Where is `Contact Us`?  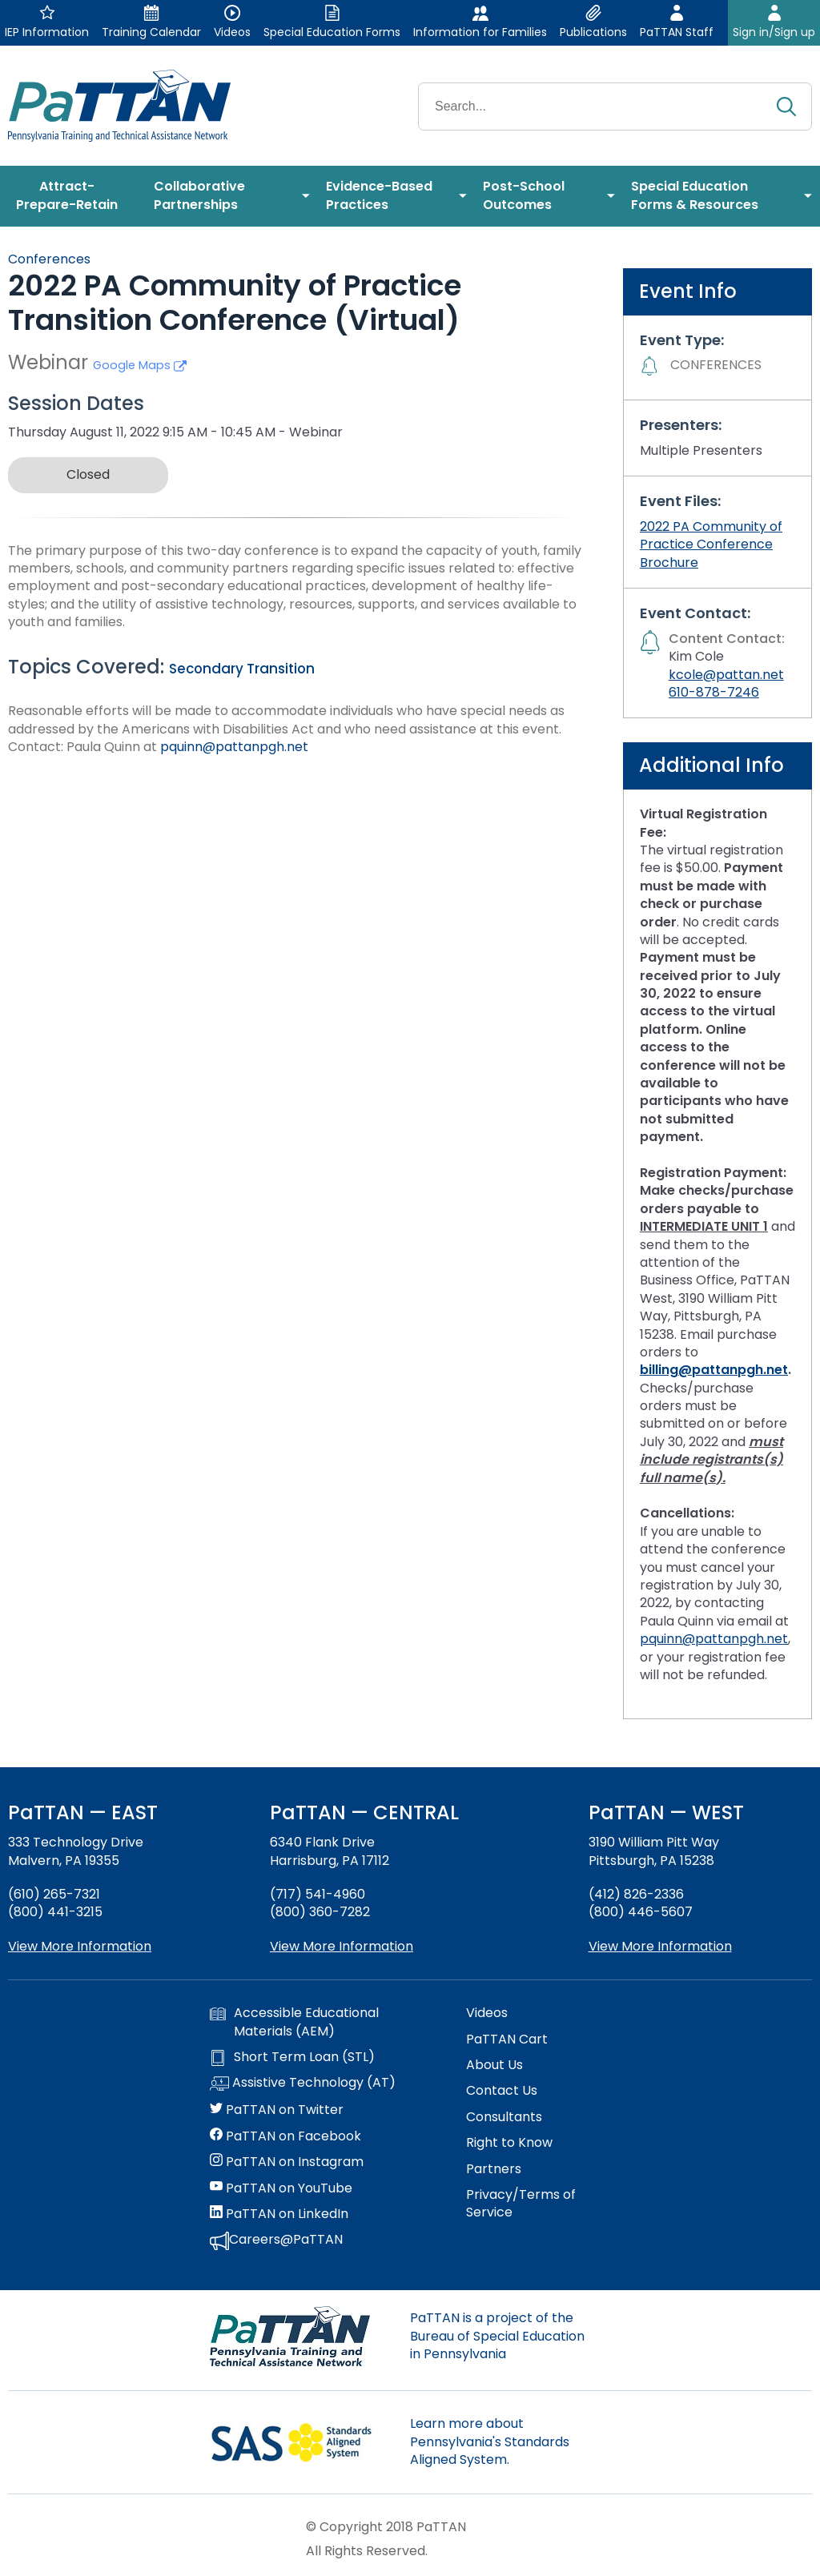 Contact Us is located at coordinates (501, 2091).